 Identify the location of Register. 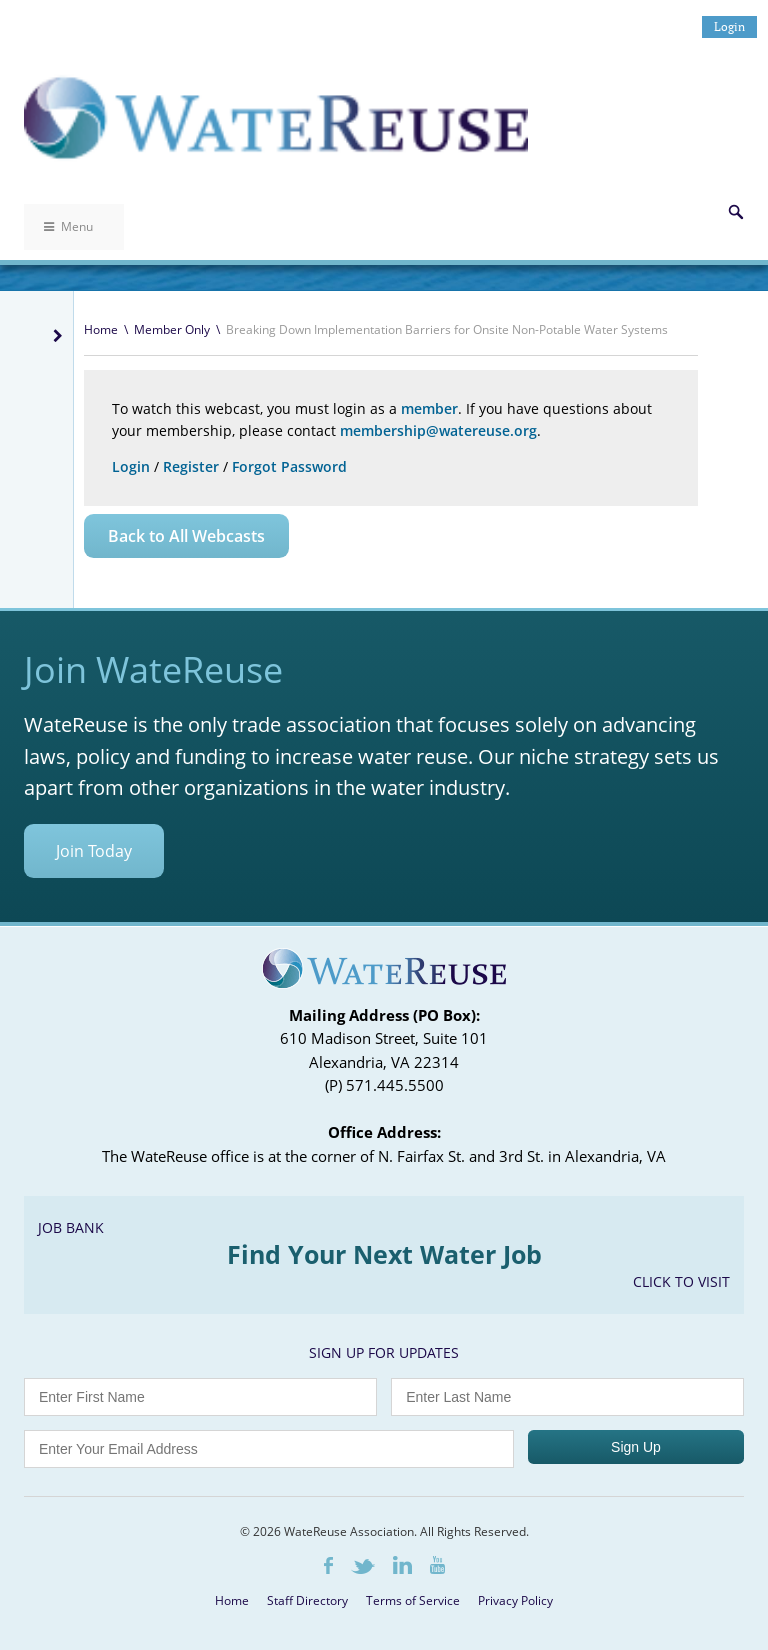
(191, 466).